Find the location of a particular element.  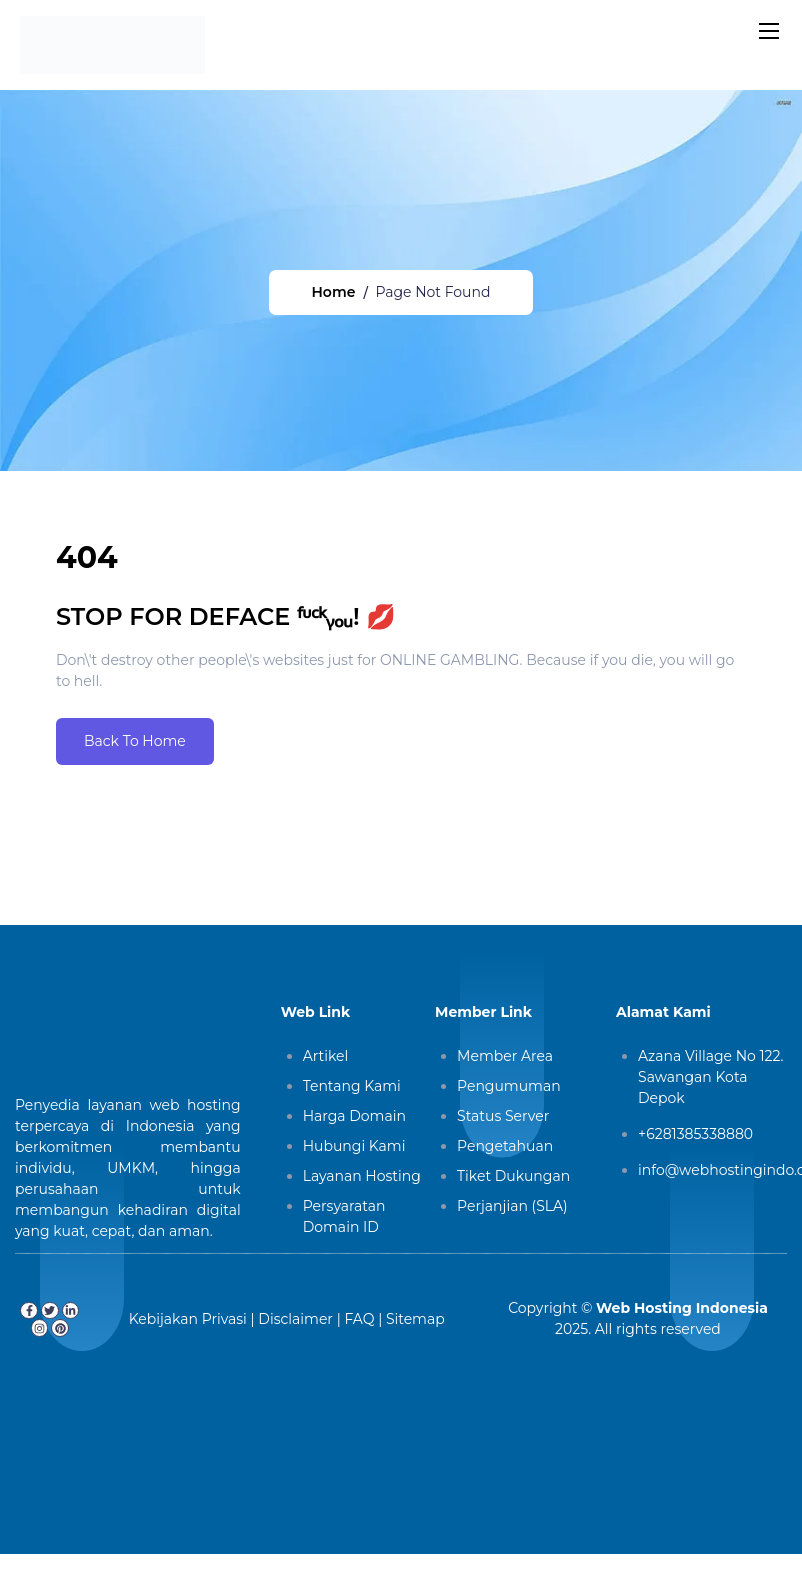

[Toggle navigation] is located at coordinates (767, 30).